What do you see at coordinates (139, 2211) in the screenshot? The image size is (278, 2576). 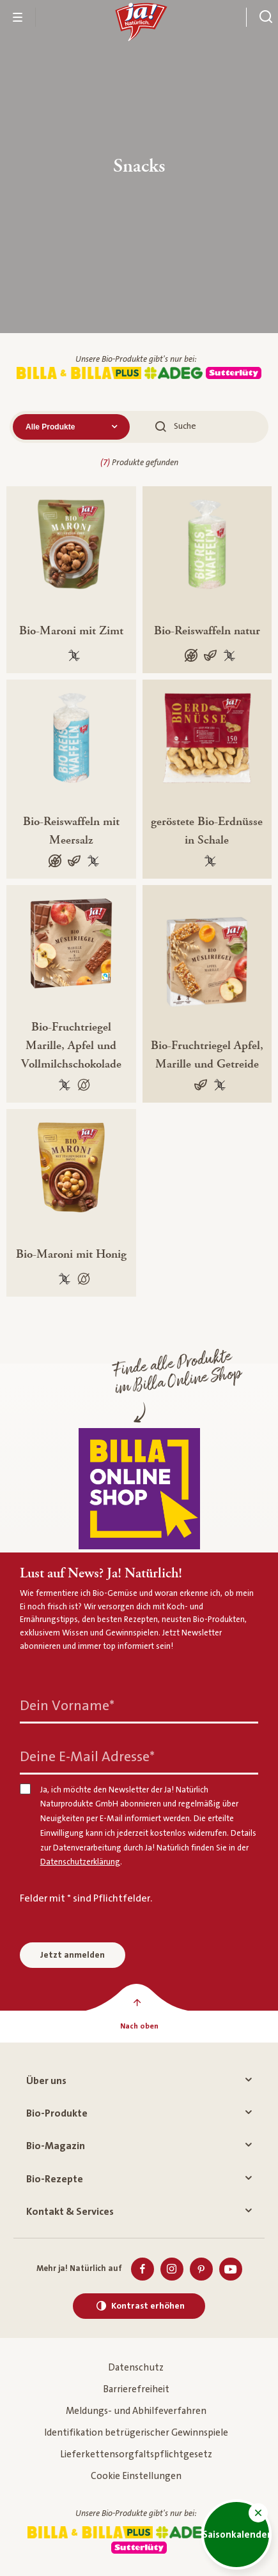 I see `Kontakt & Services` at bounding box center [139, 2211].